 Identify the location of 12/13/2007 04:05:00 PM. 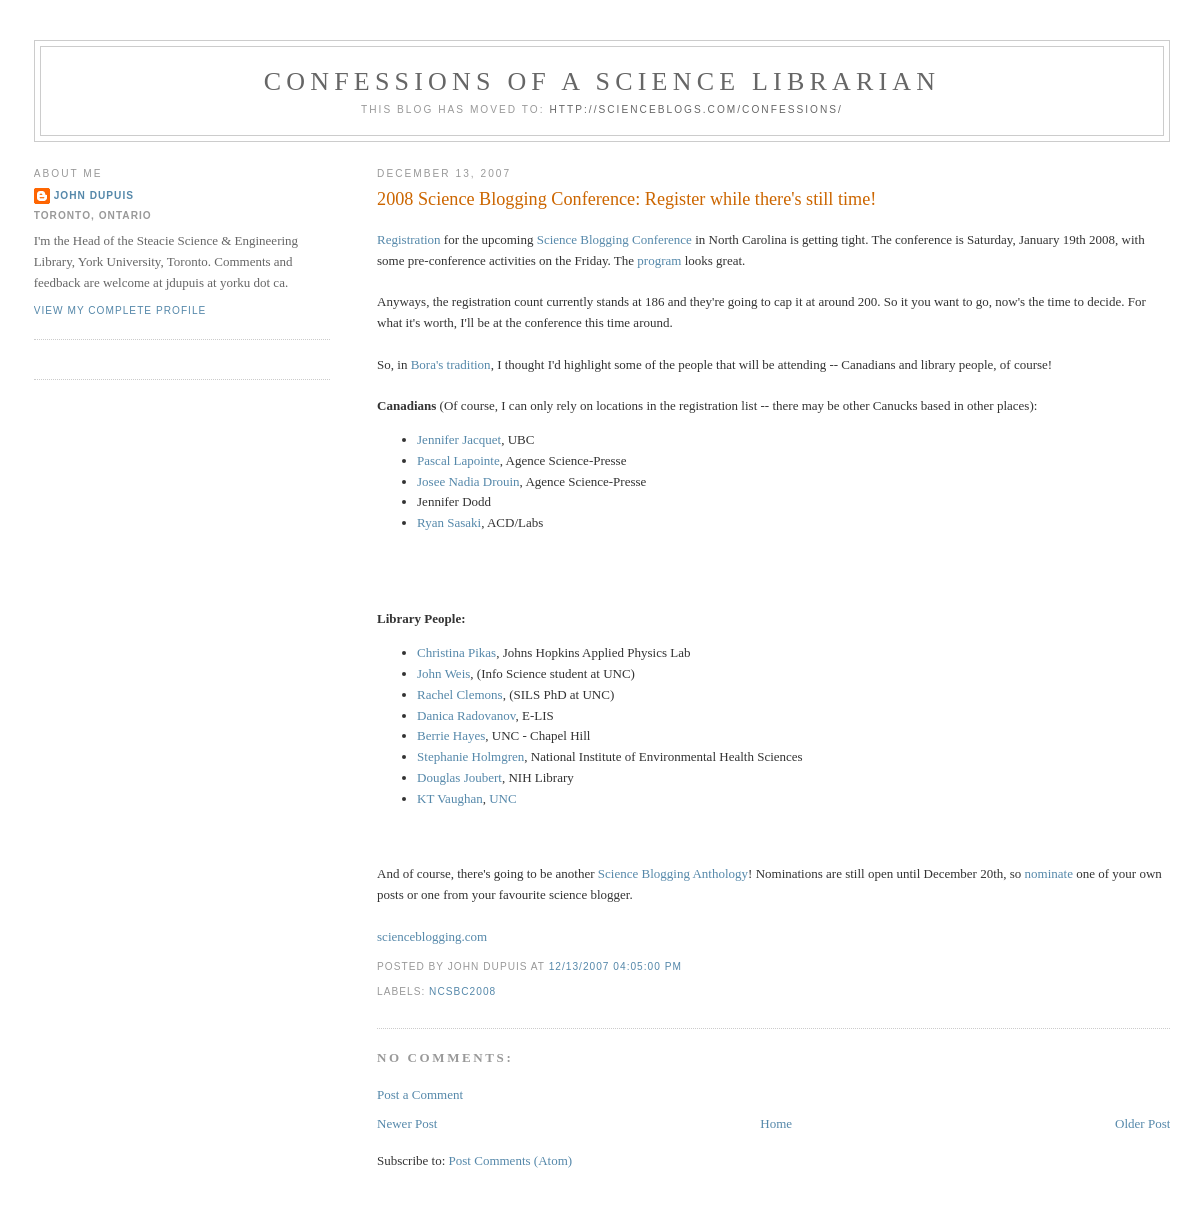
(615, 966).